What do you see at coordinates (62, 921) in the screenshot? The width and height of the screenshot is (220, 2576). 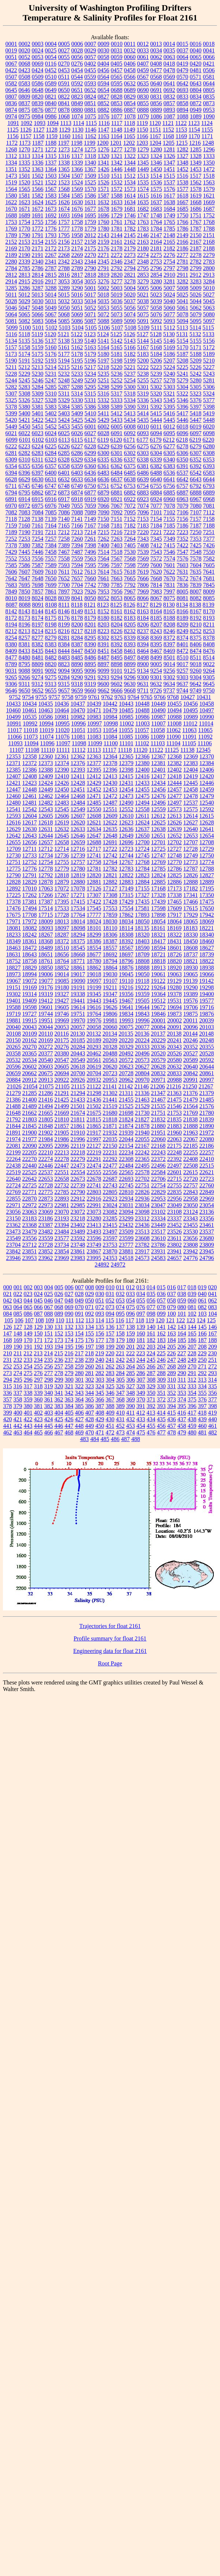 I see `18013` at bounding box center [62, 921].